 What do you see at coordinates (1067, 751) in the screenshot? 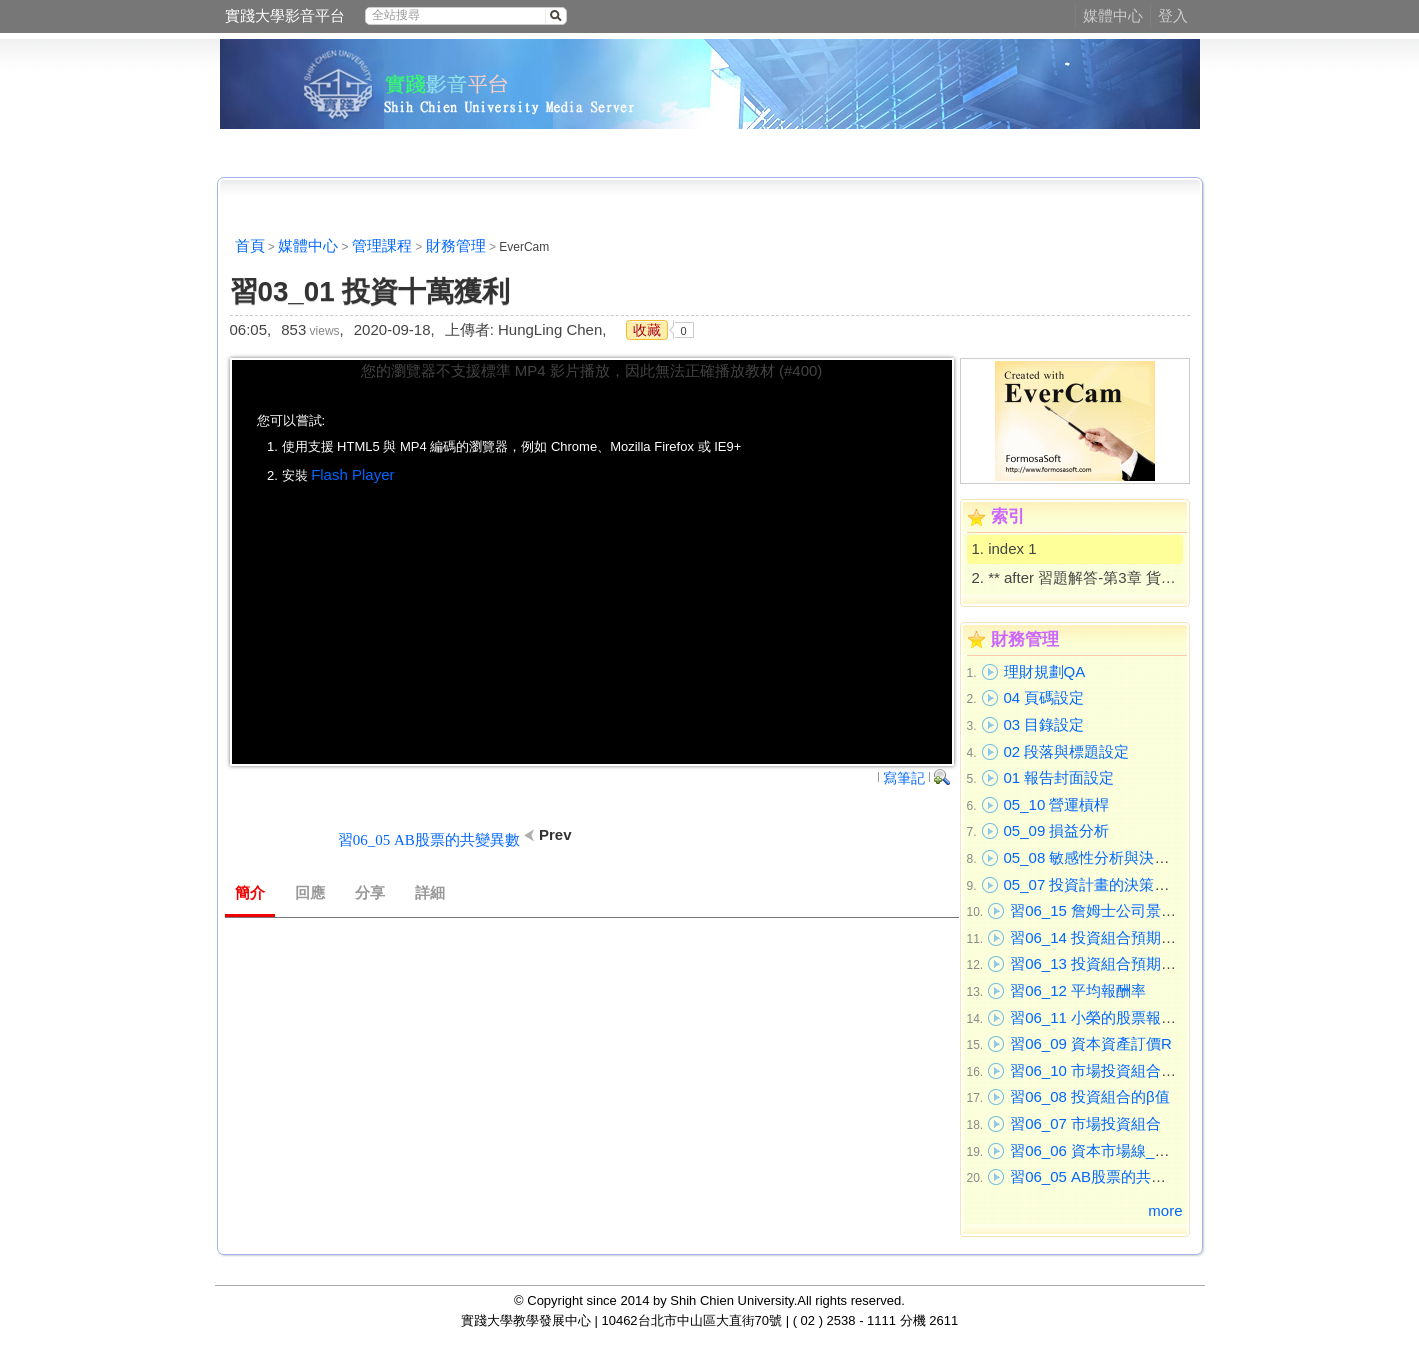
I see `02 段落與標題設定` at bounding box center [1067, 751].